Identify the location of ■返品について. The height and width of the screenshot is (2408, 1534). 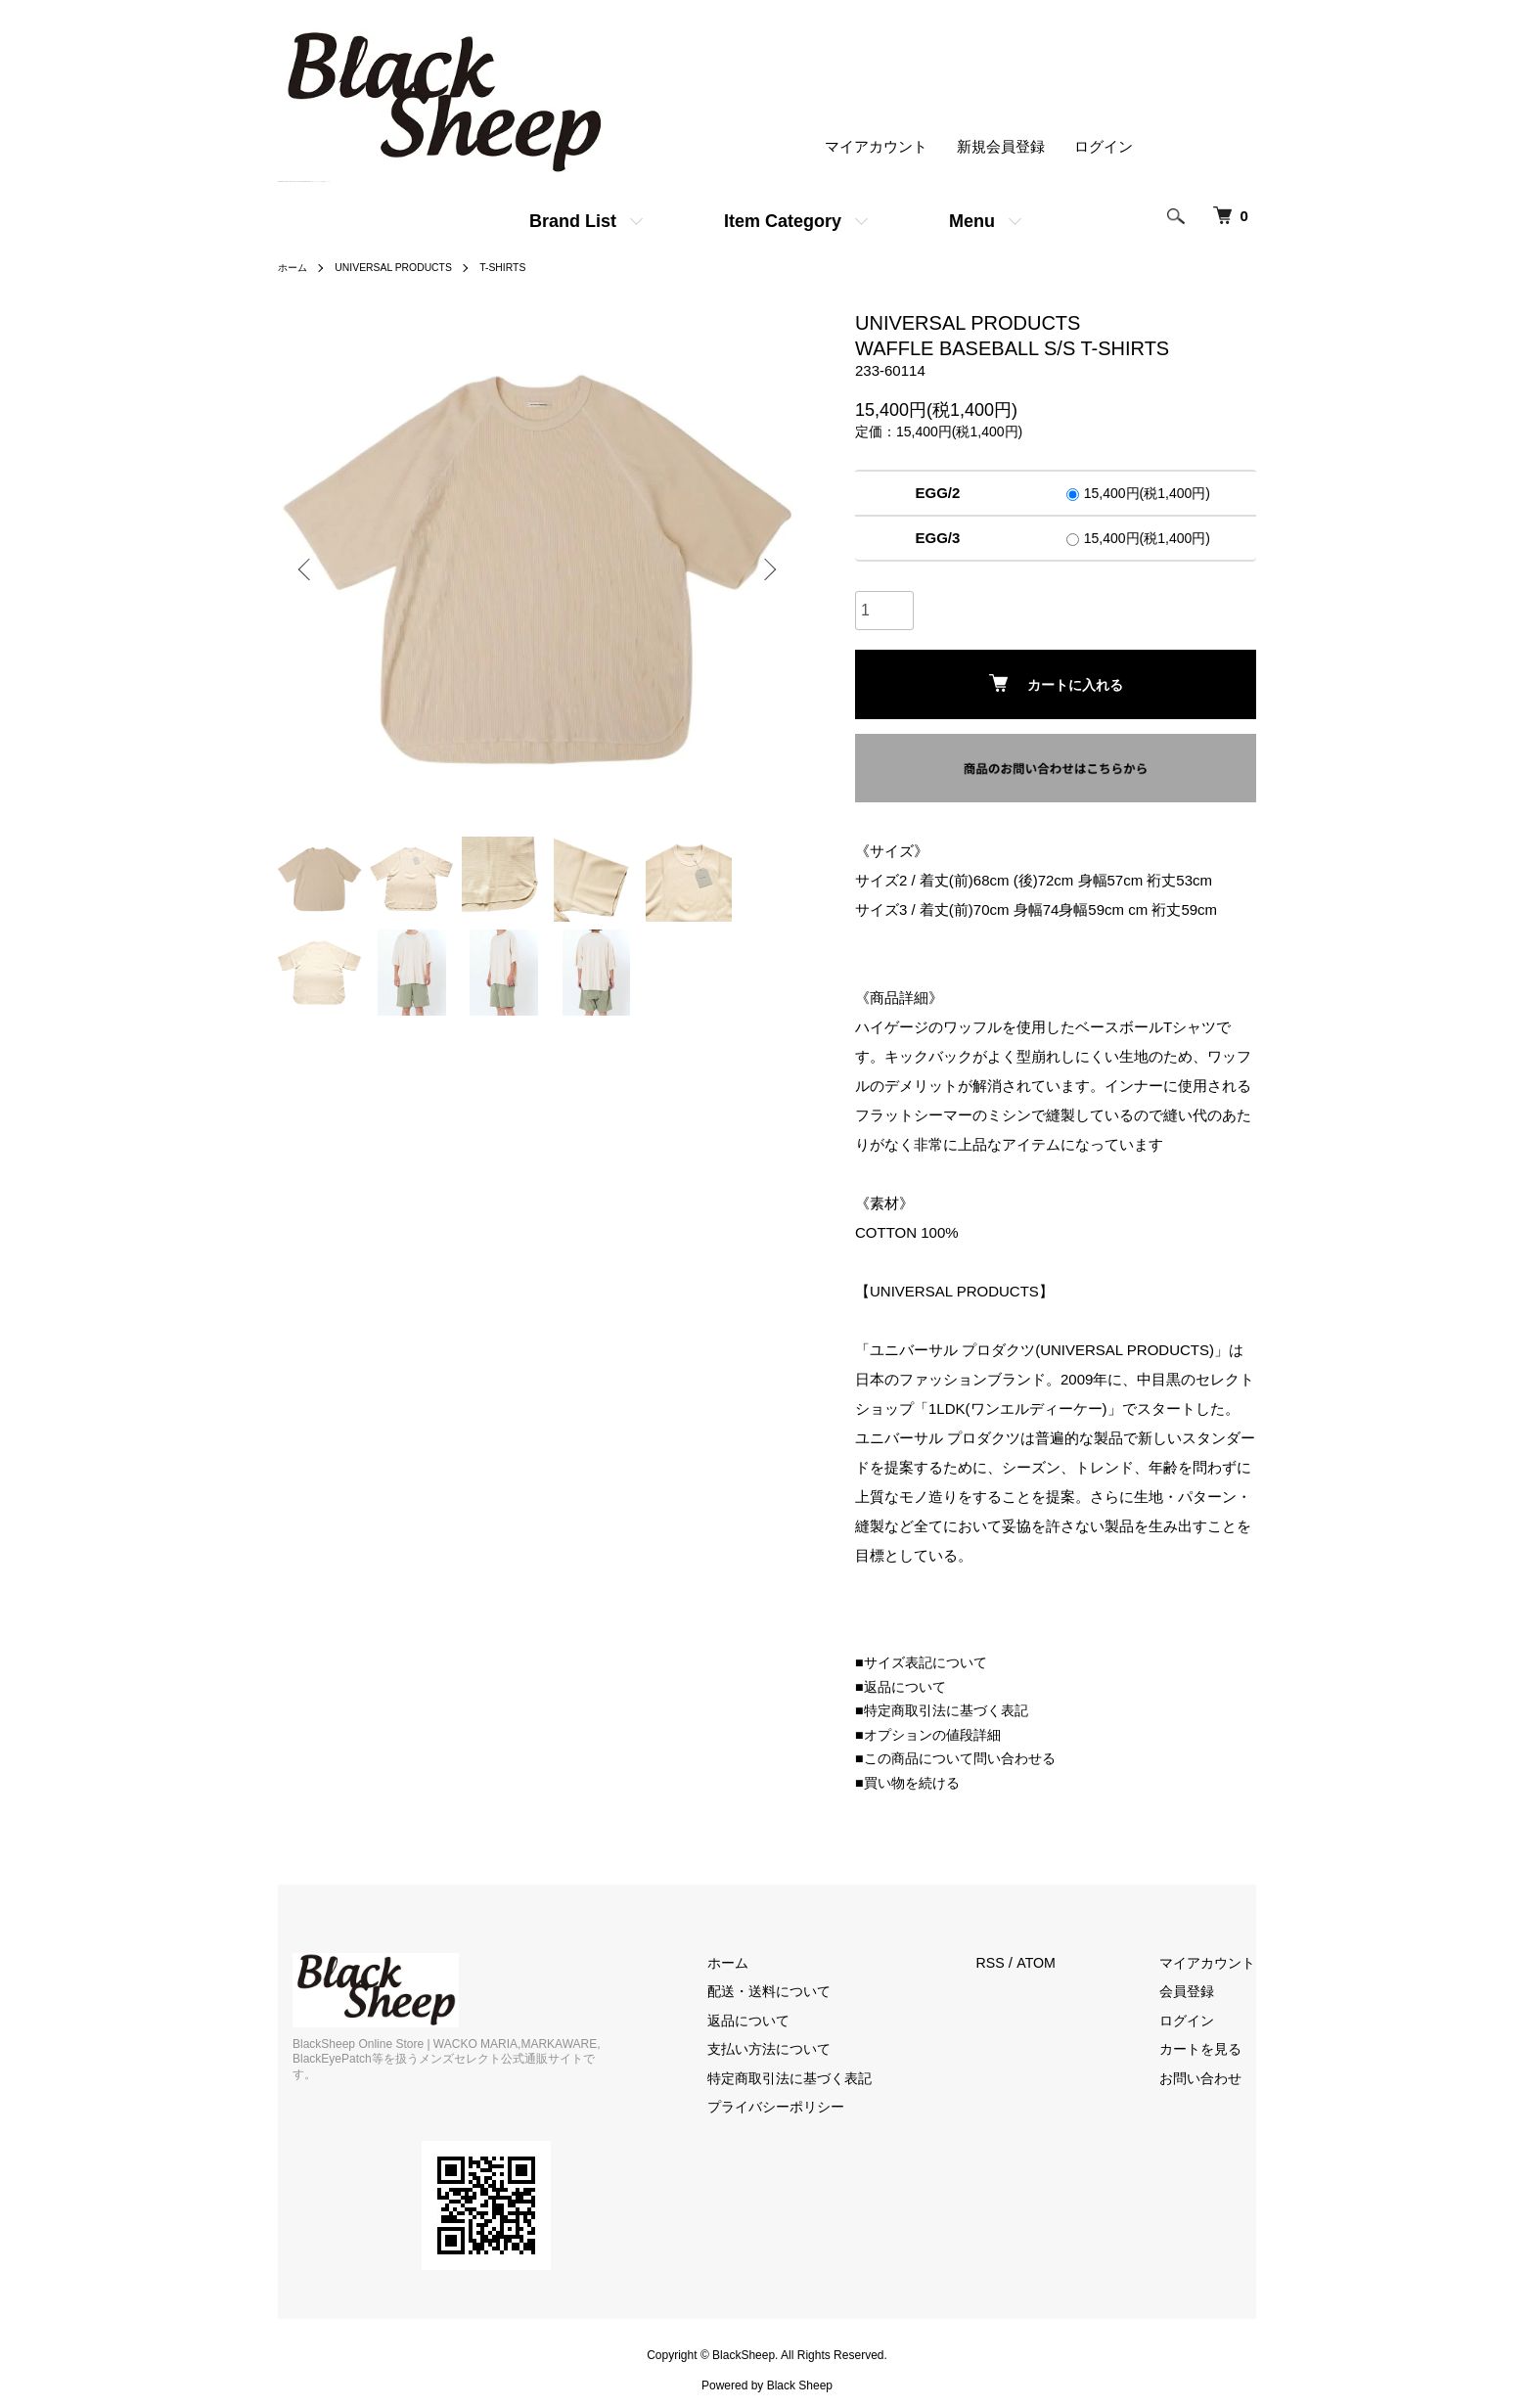
(903, 1686).